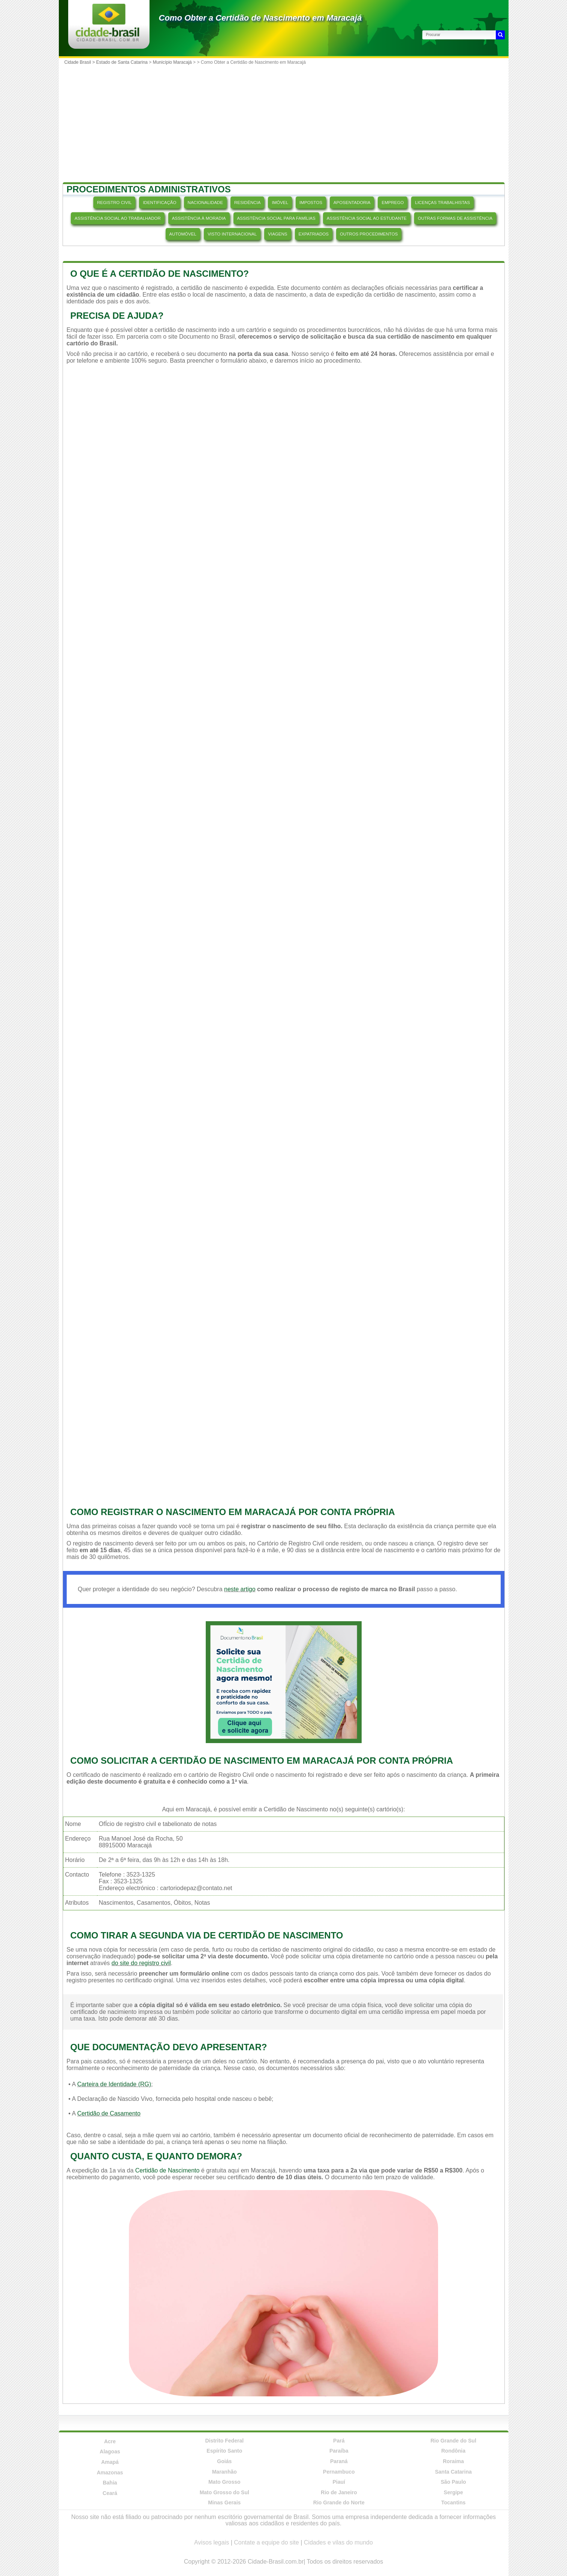 The image size is (567, 2576). Describe the element at coordinates (310, 202) in the screenshot. I see `IMPOSTOS` at that location.